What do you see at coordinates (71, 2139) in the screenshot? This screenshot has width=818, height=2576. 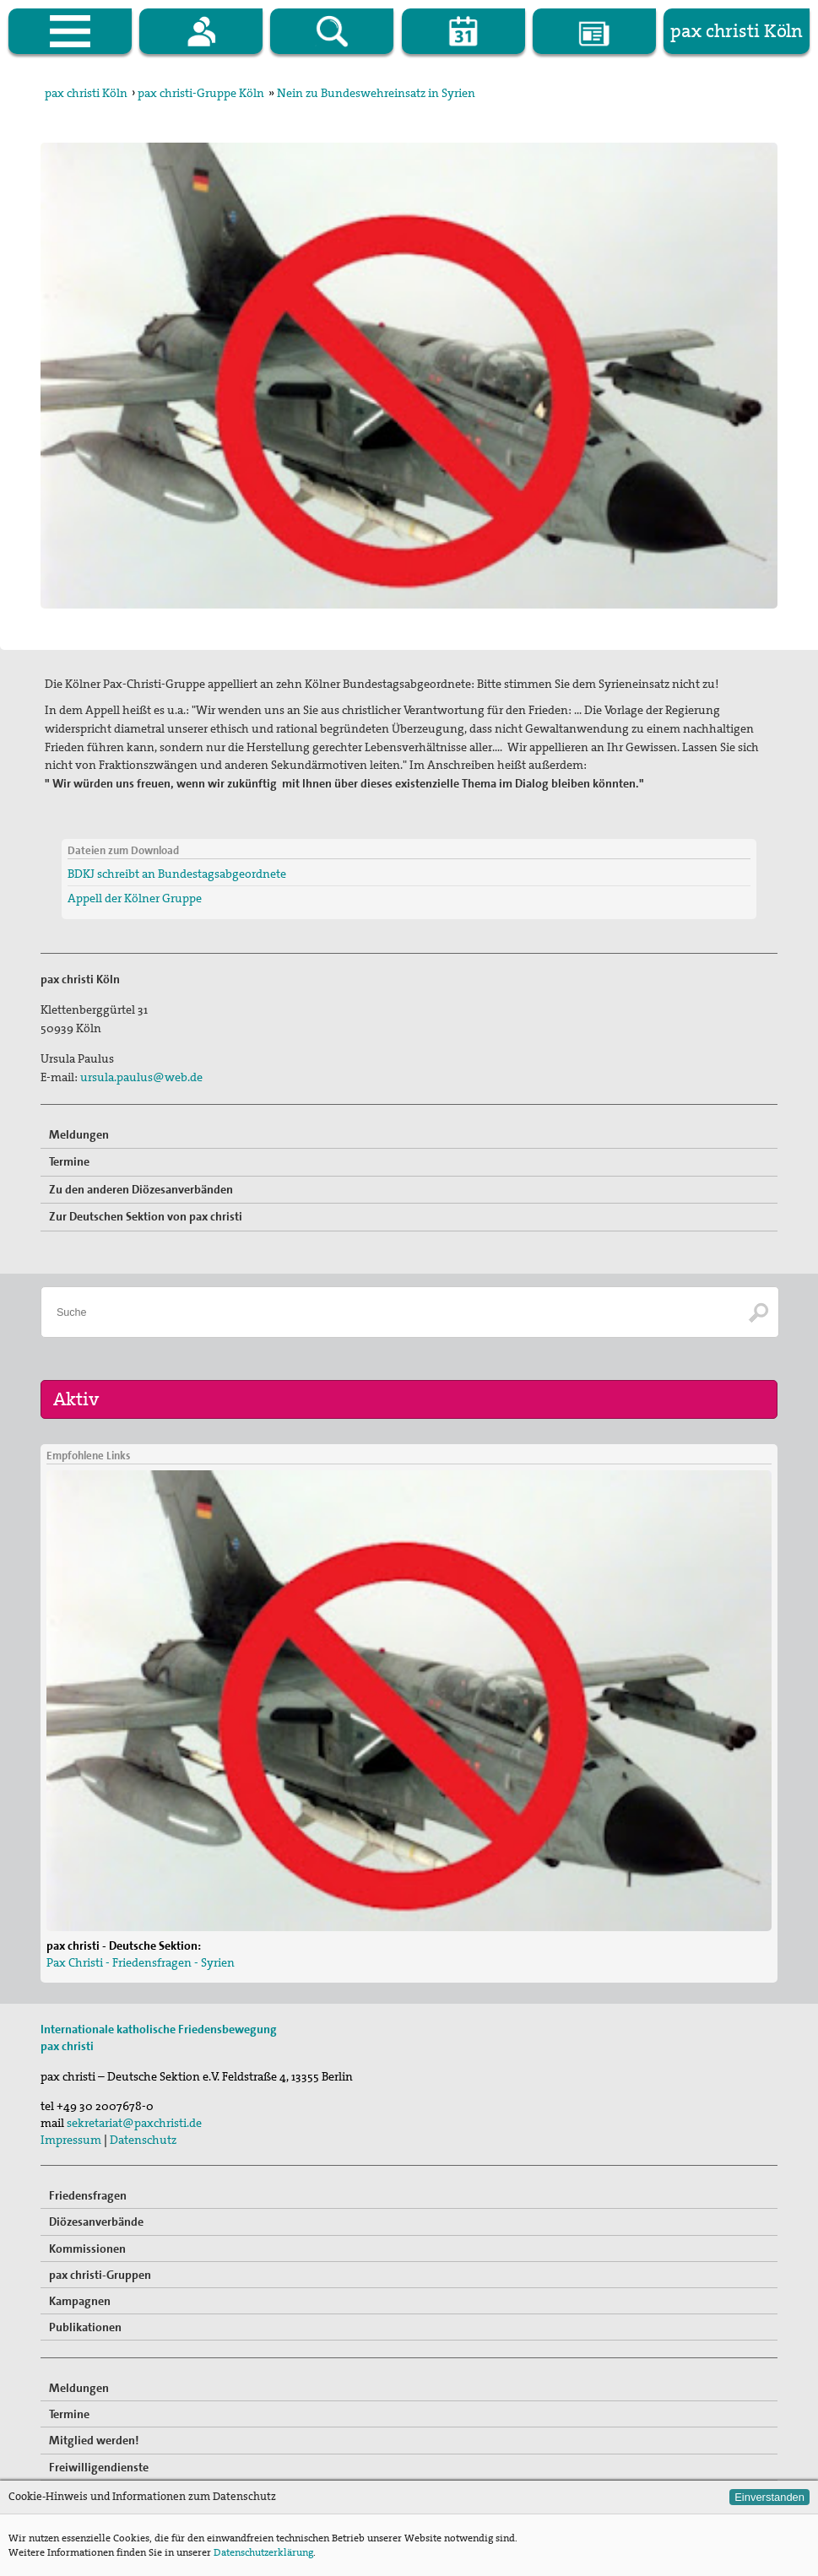 I see `Impressum` at bounding box center [71, 2139].